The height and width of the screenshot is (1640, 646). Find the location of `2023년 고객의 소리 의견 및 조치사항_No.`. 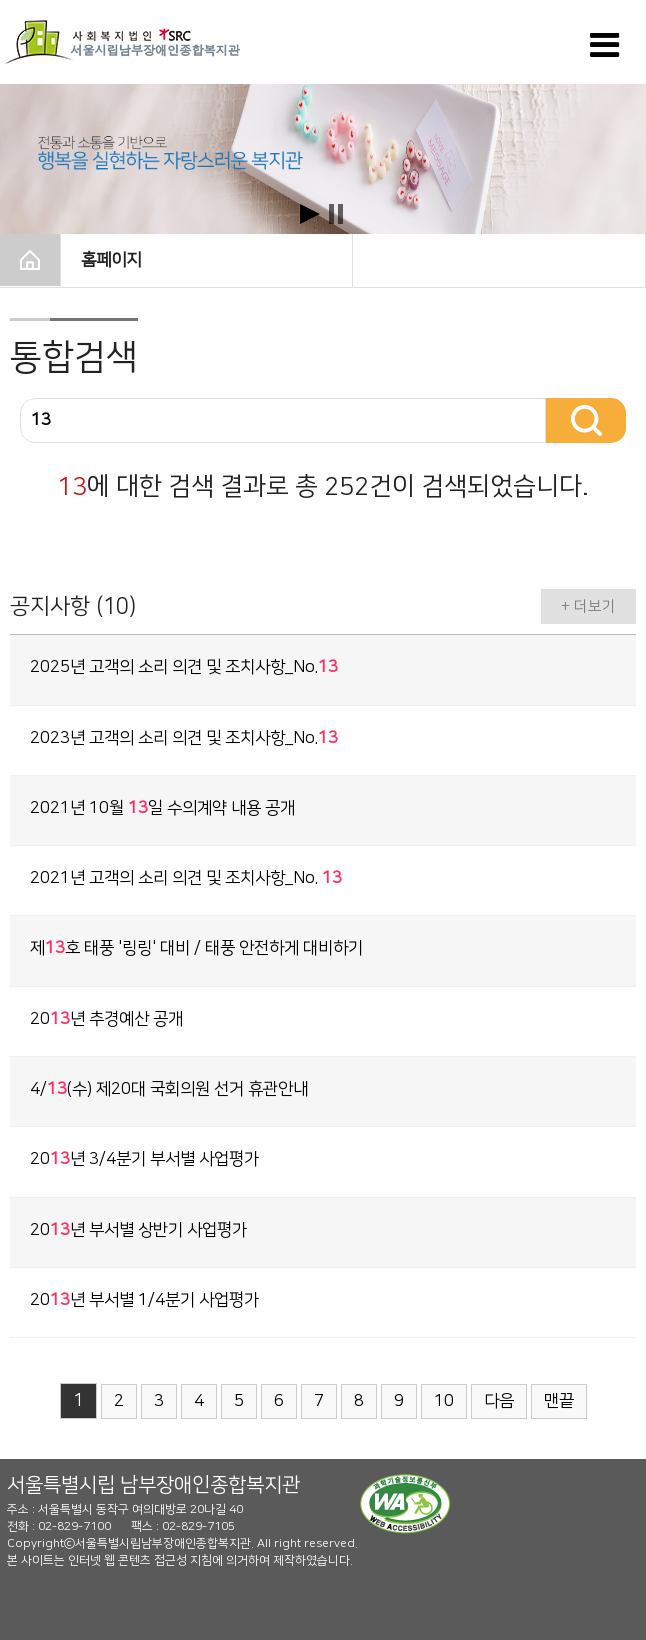

2023년 고객의 소리 의견 및 조치사항_No. is located at coordinates (184, 738).